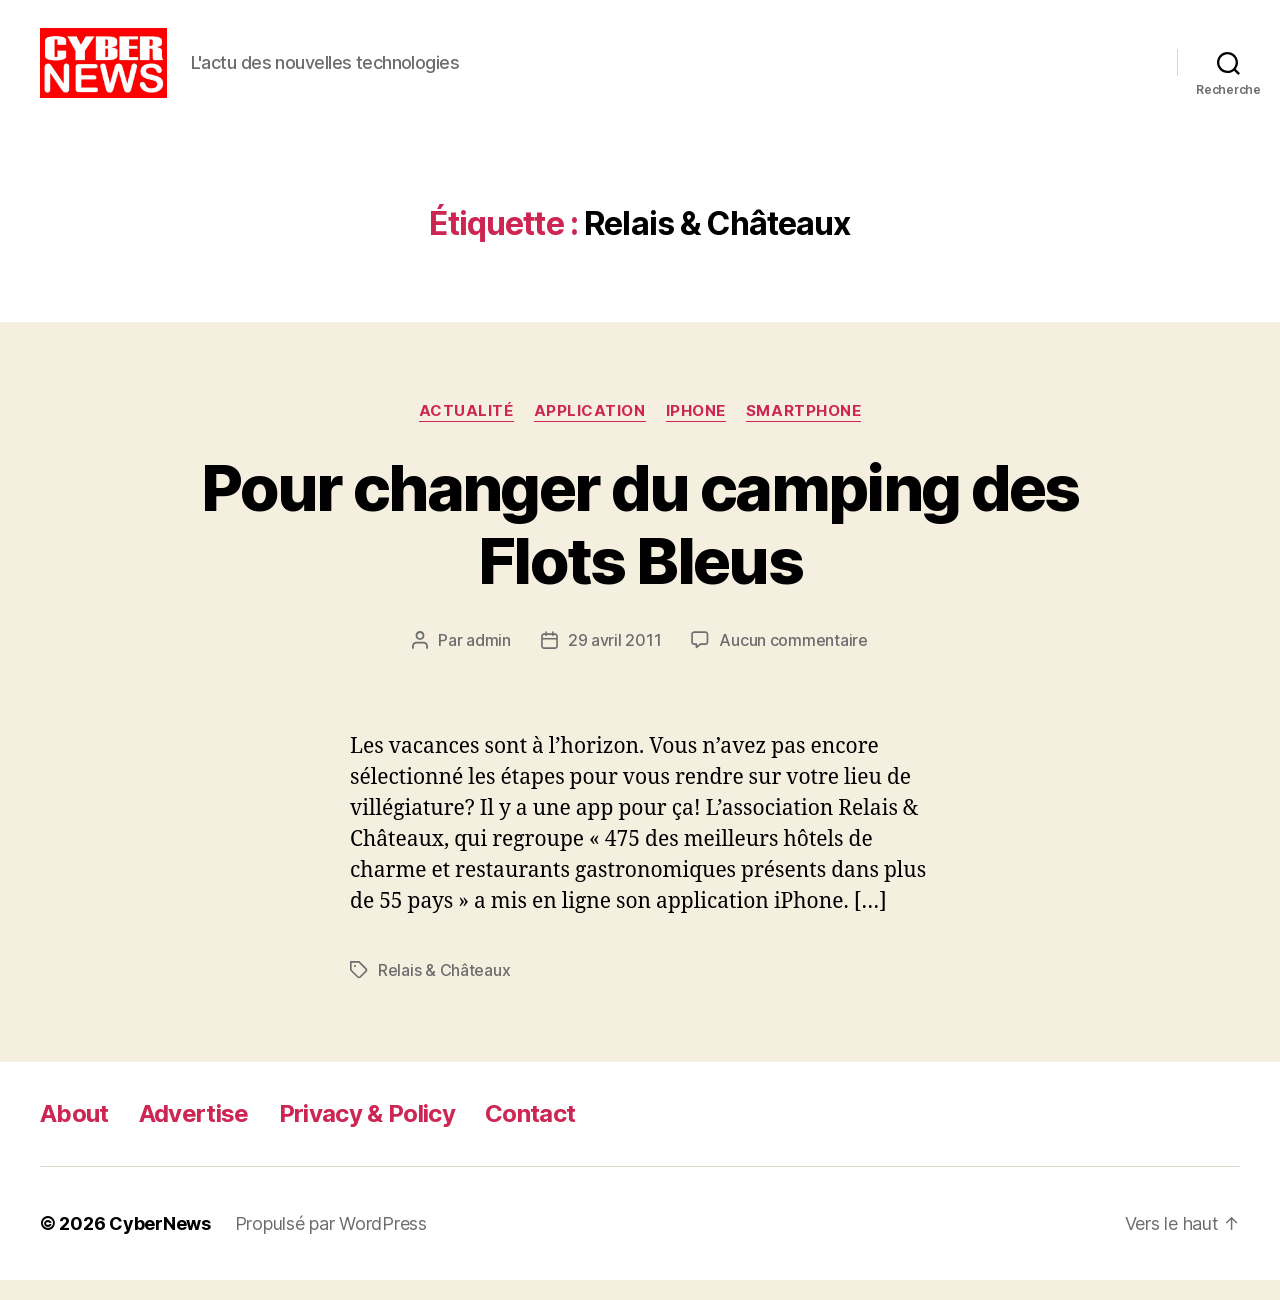 This screenshot has height=1300, width=1280. Describe the element at coordinates (444, 990) in the screenshot. I see `Relais & Châteaux` at that location.